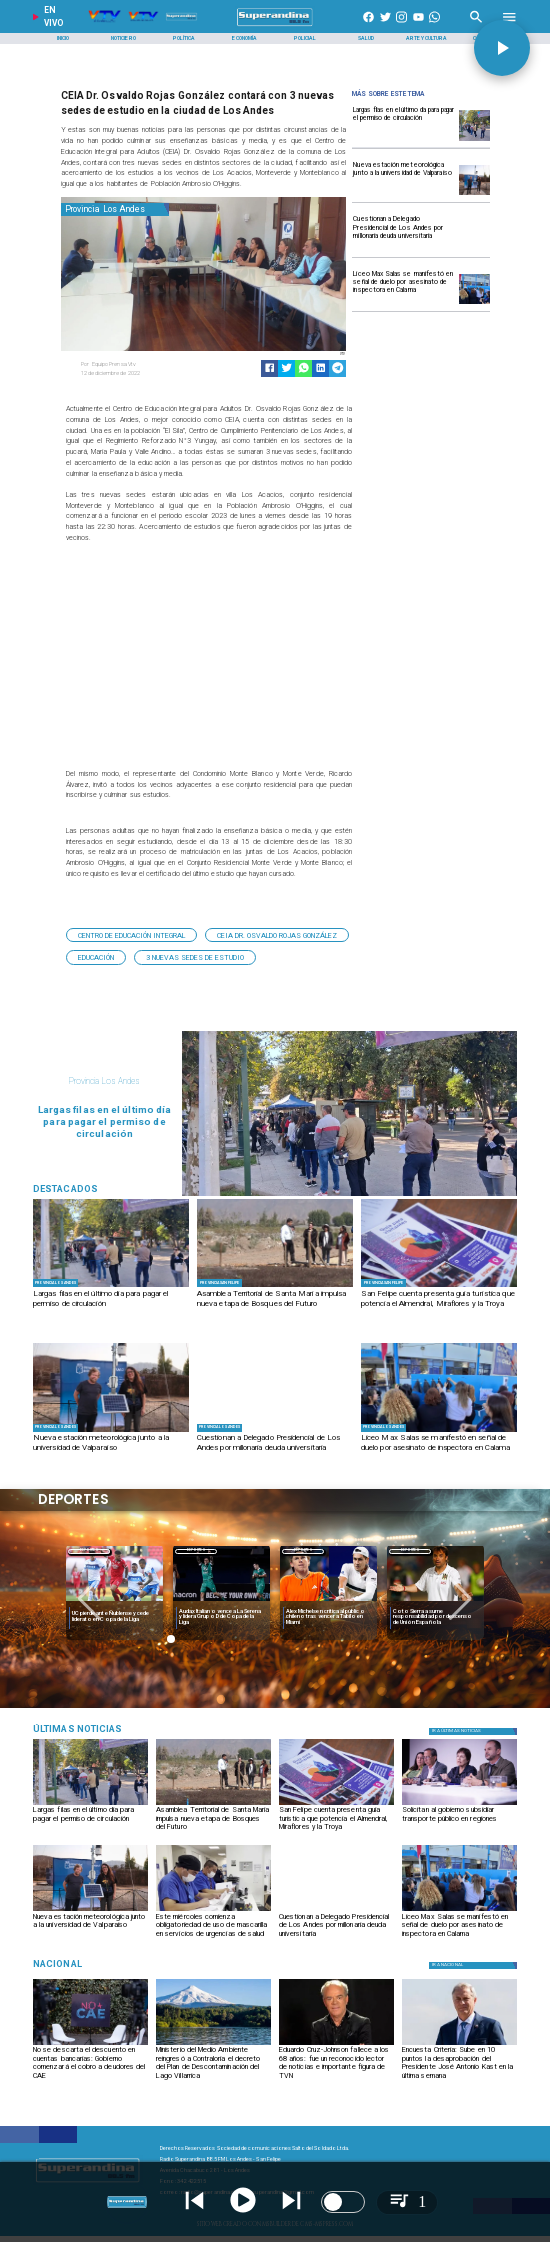 The height and width of the screenshot is (2242, 550). Describe the element at coordinates (385, 26) in the screenshot. I see `[https://twitter.com/superandina]` at that location.